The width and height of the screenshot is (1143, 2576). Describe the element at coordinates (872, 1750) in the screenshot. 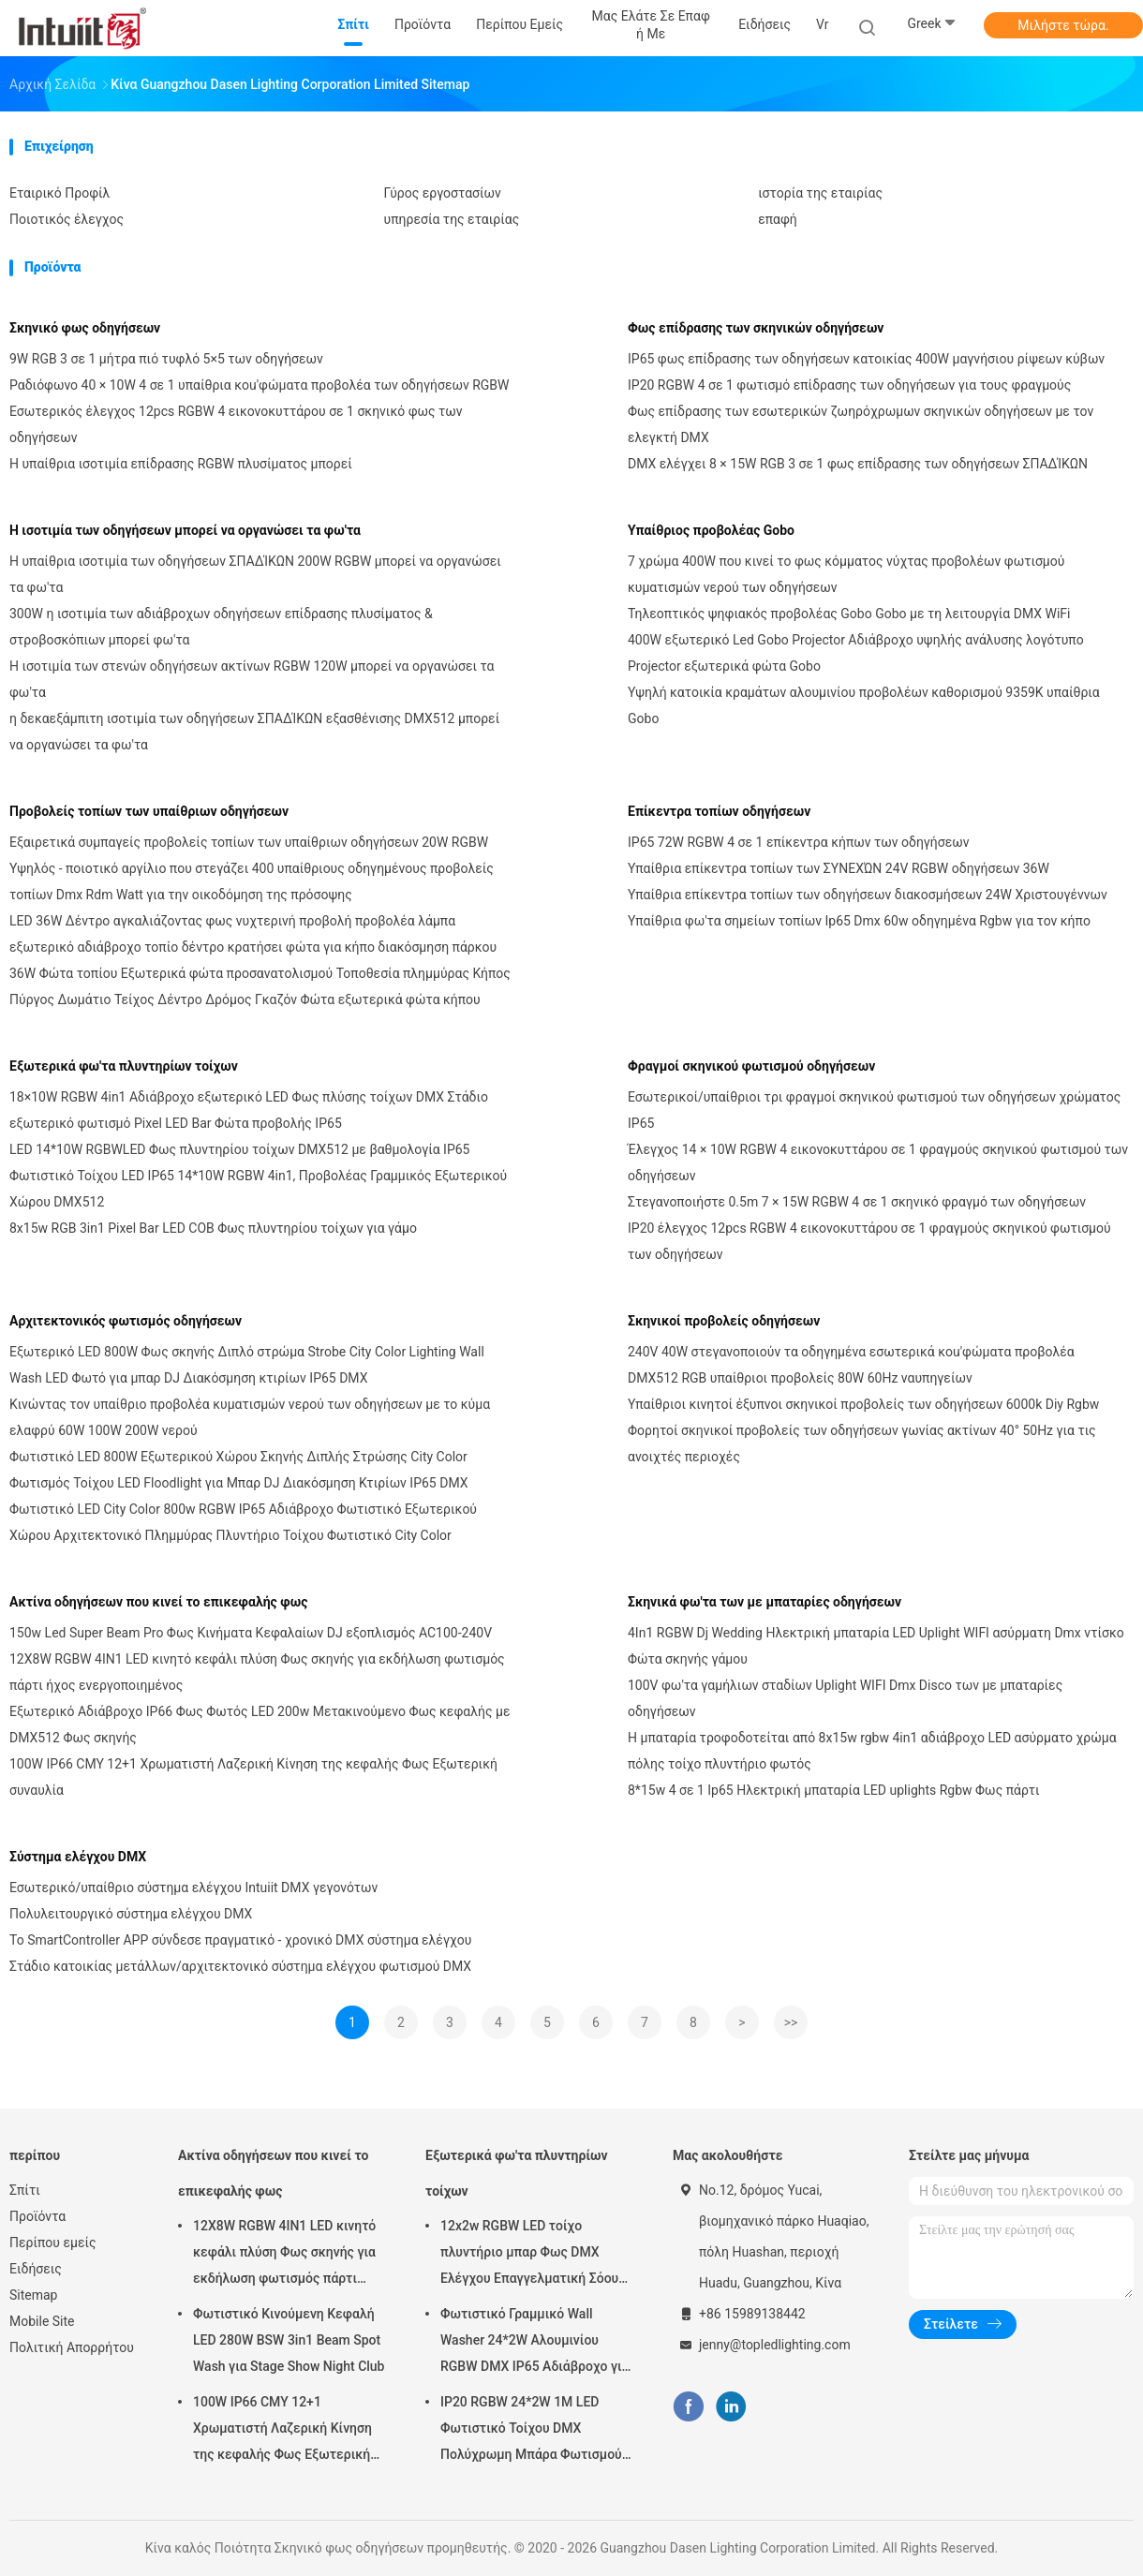

I see `Η μπαταρία τροφοδοτείται από 8x15w rgbw 4in1 αδιάβροχο LED ασύρματο χρώμα πόλης τοίχο πλυντήριο φωτός` at that location.